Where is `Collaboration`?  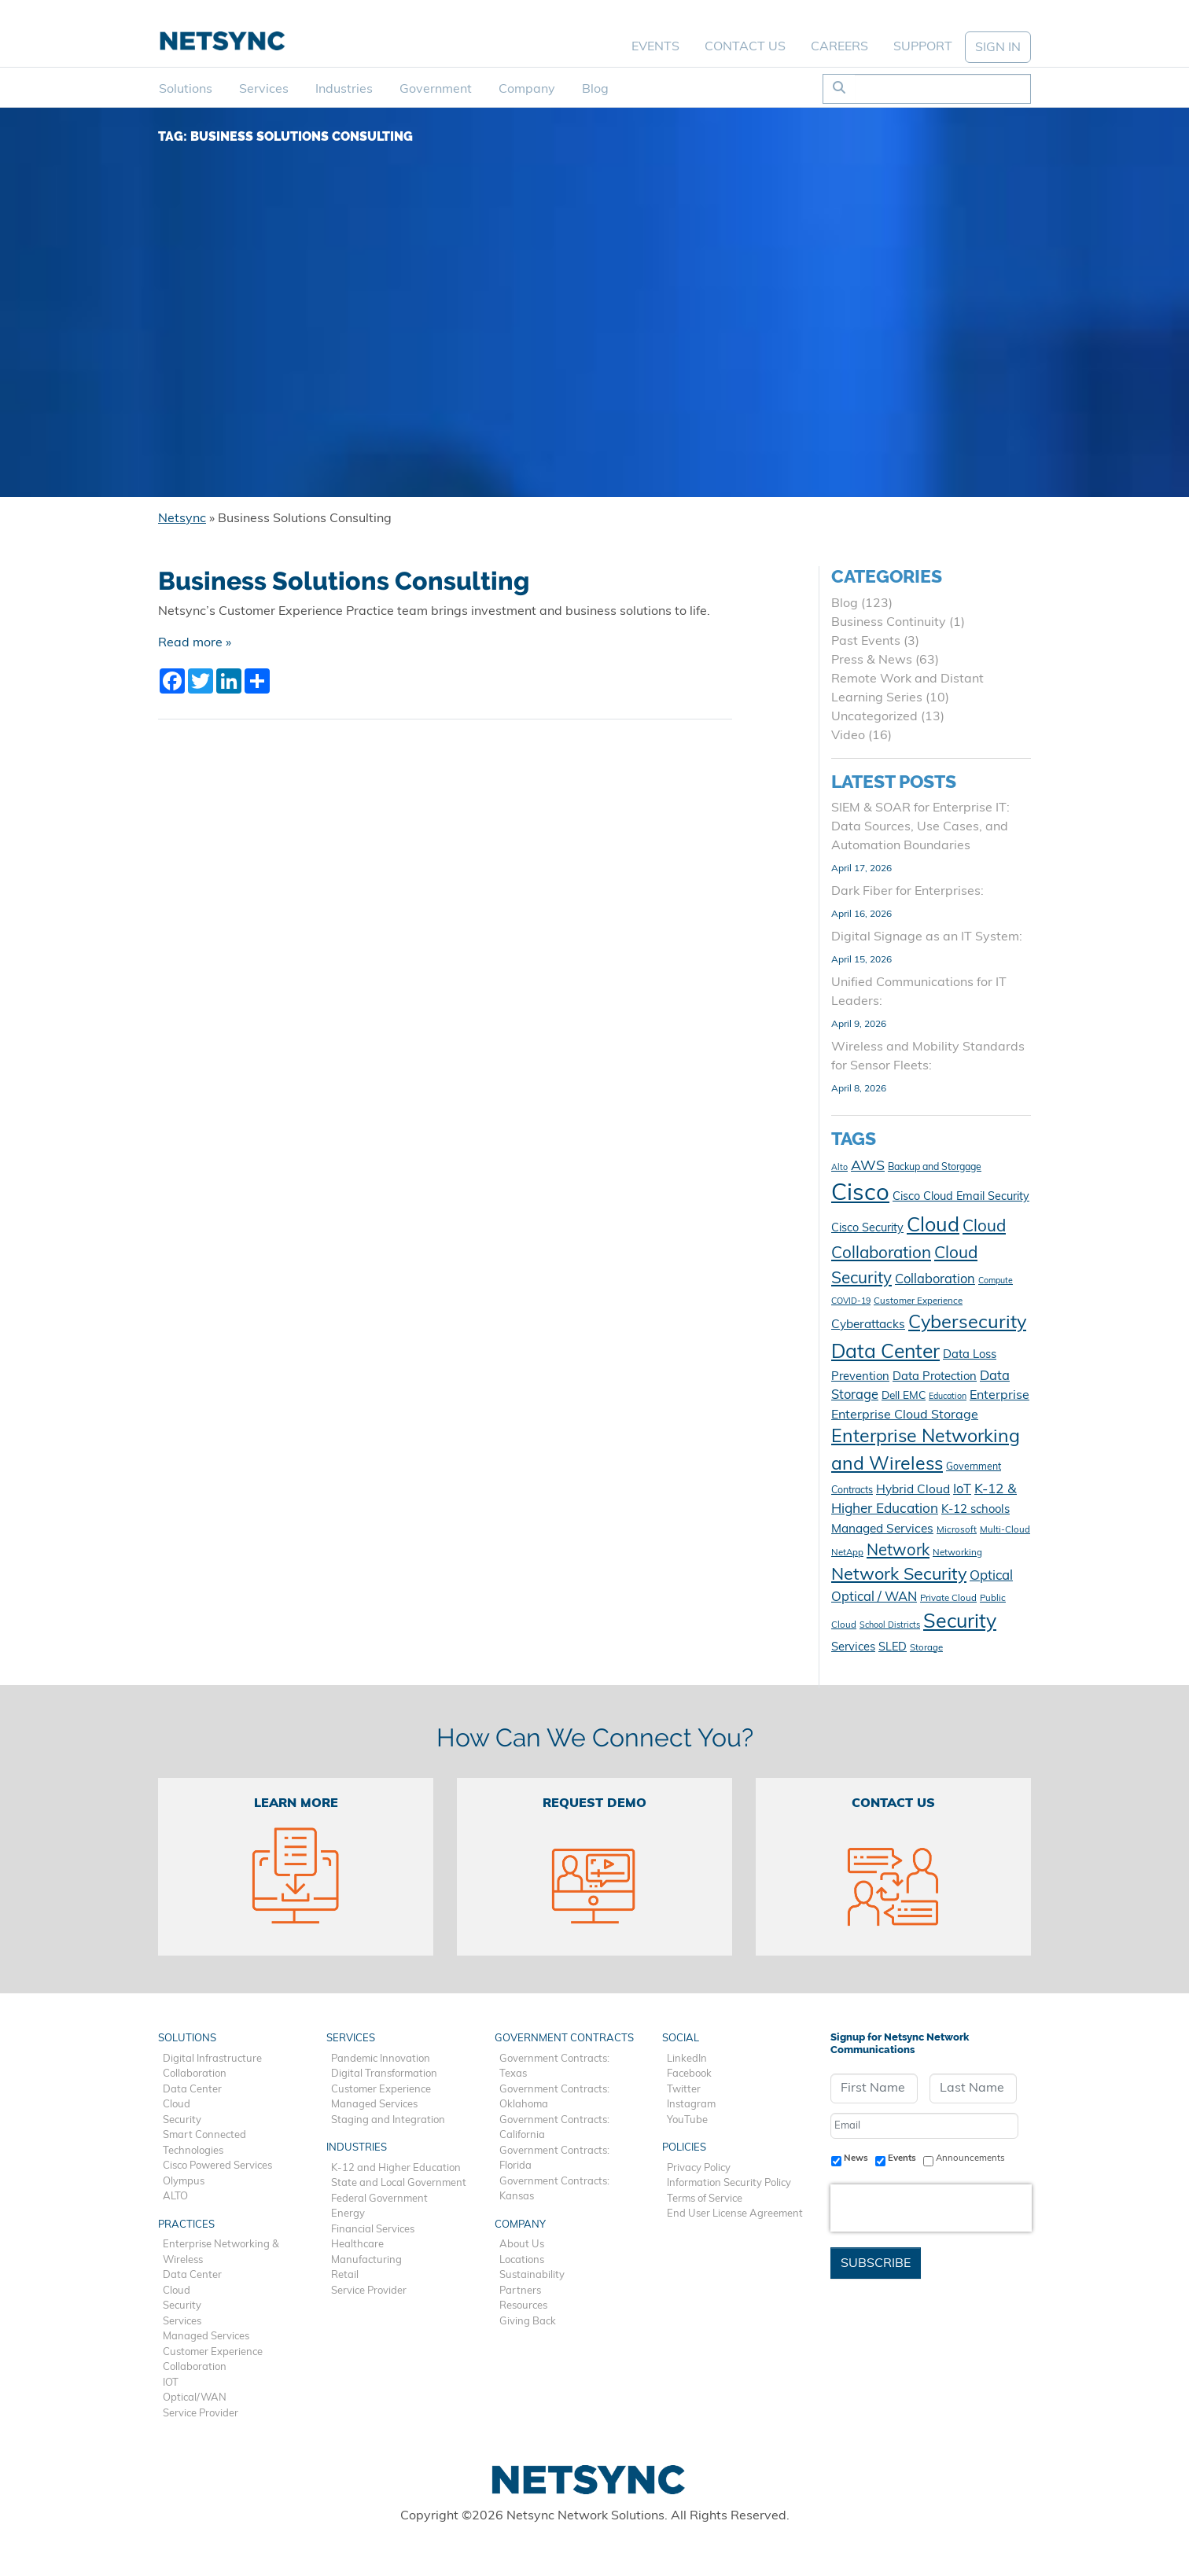
Collaboration is located at coordinates (194, 2074).